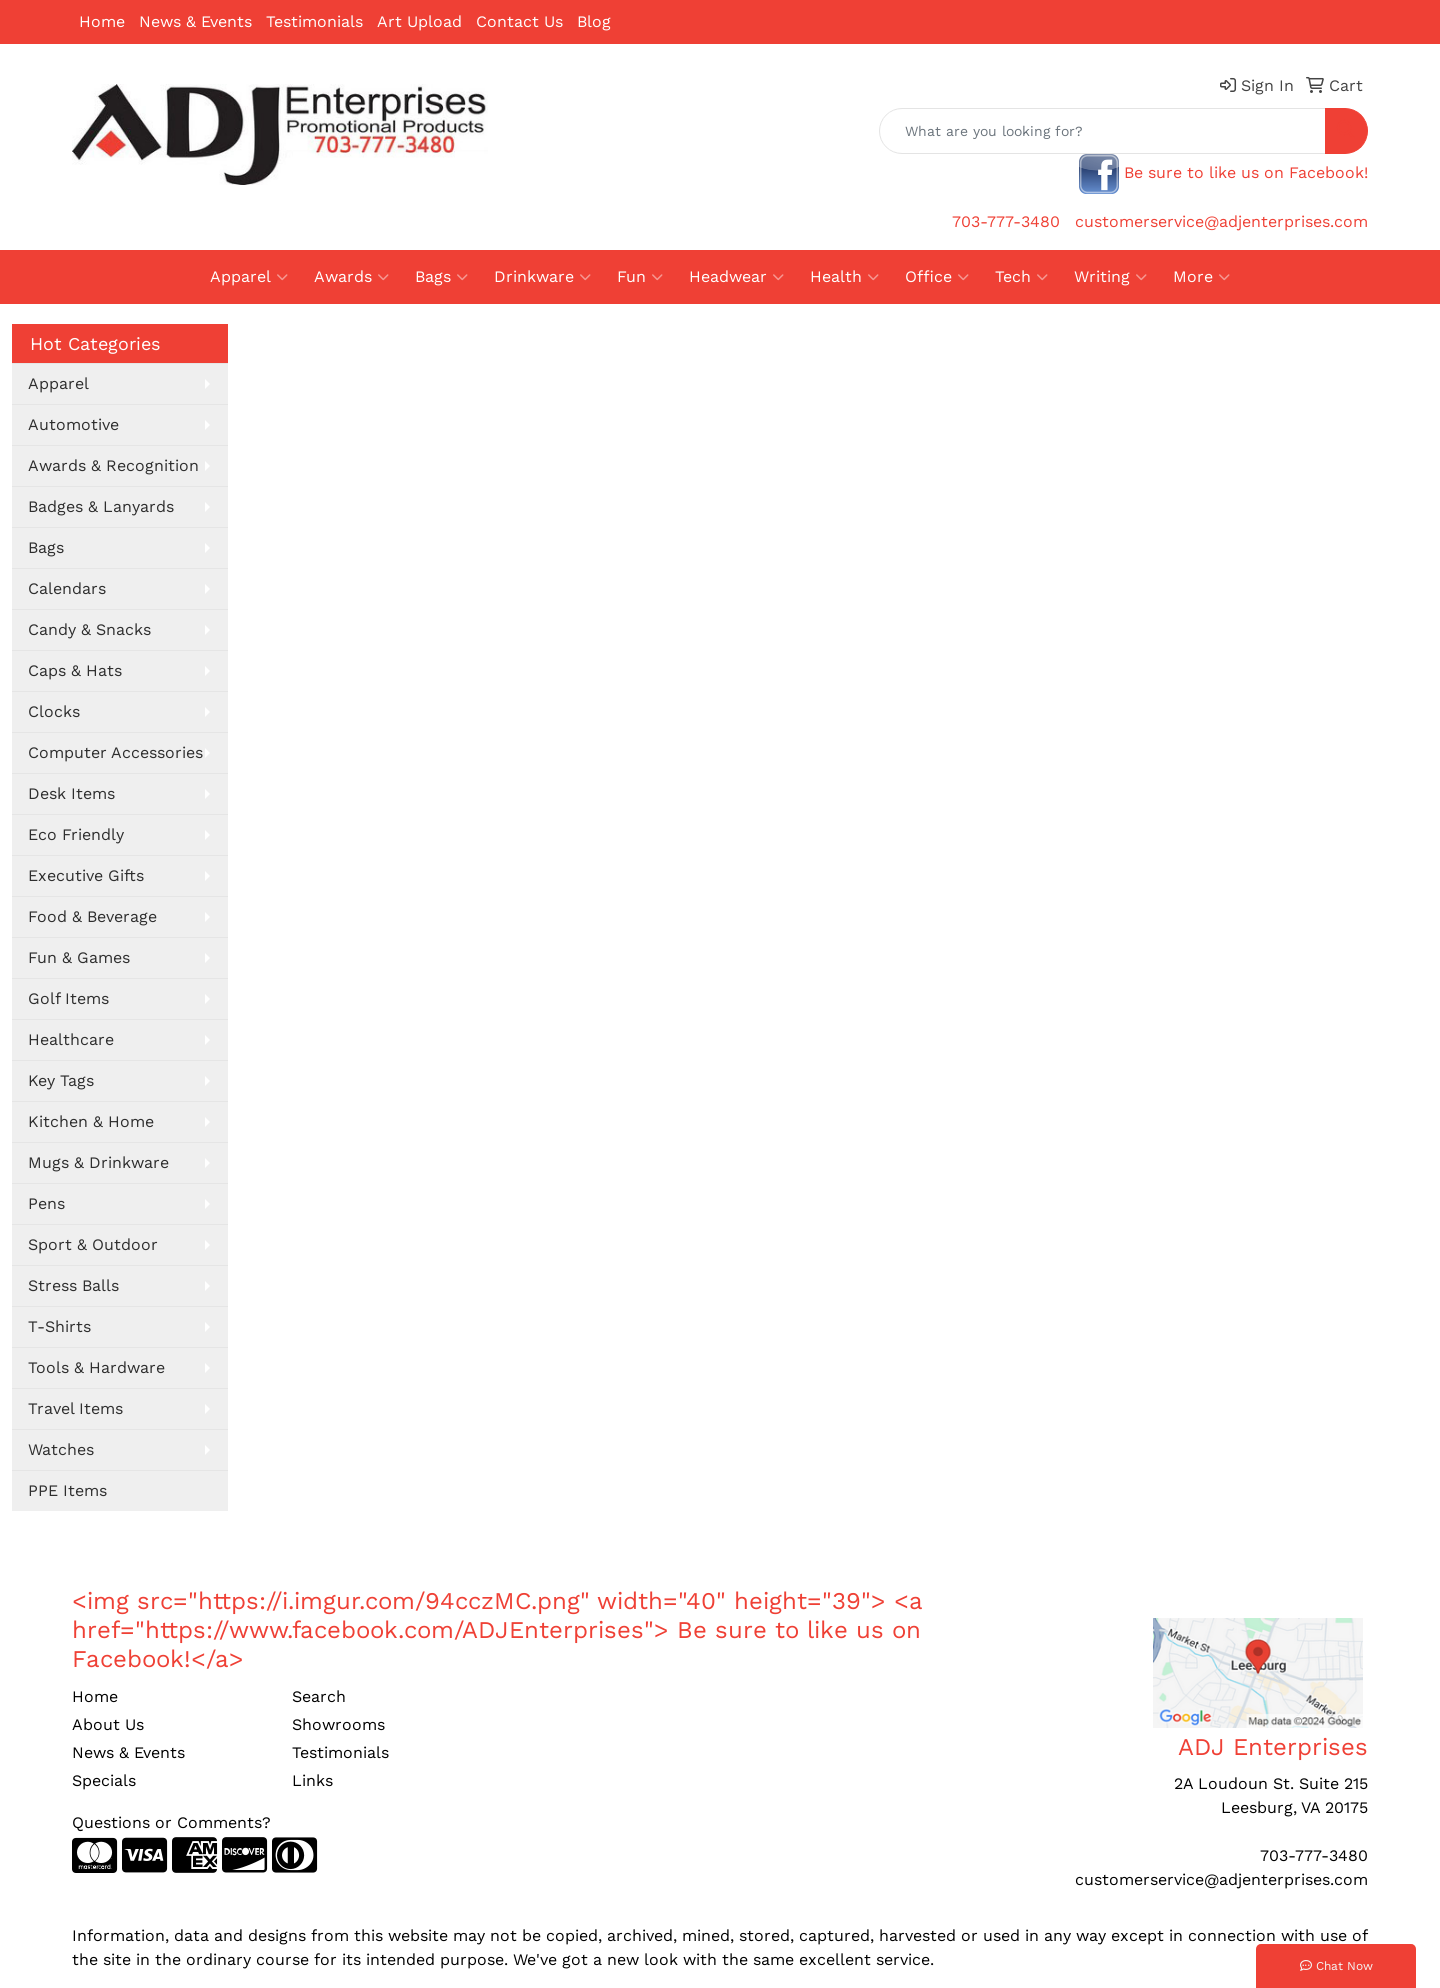 The image size is (1440, 1988). What do you see at coordinates (102, 21) in the screenshot?
I see `Home` at bounding box center [102, 21].